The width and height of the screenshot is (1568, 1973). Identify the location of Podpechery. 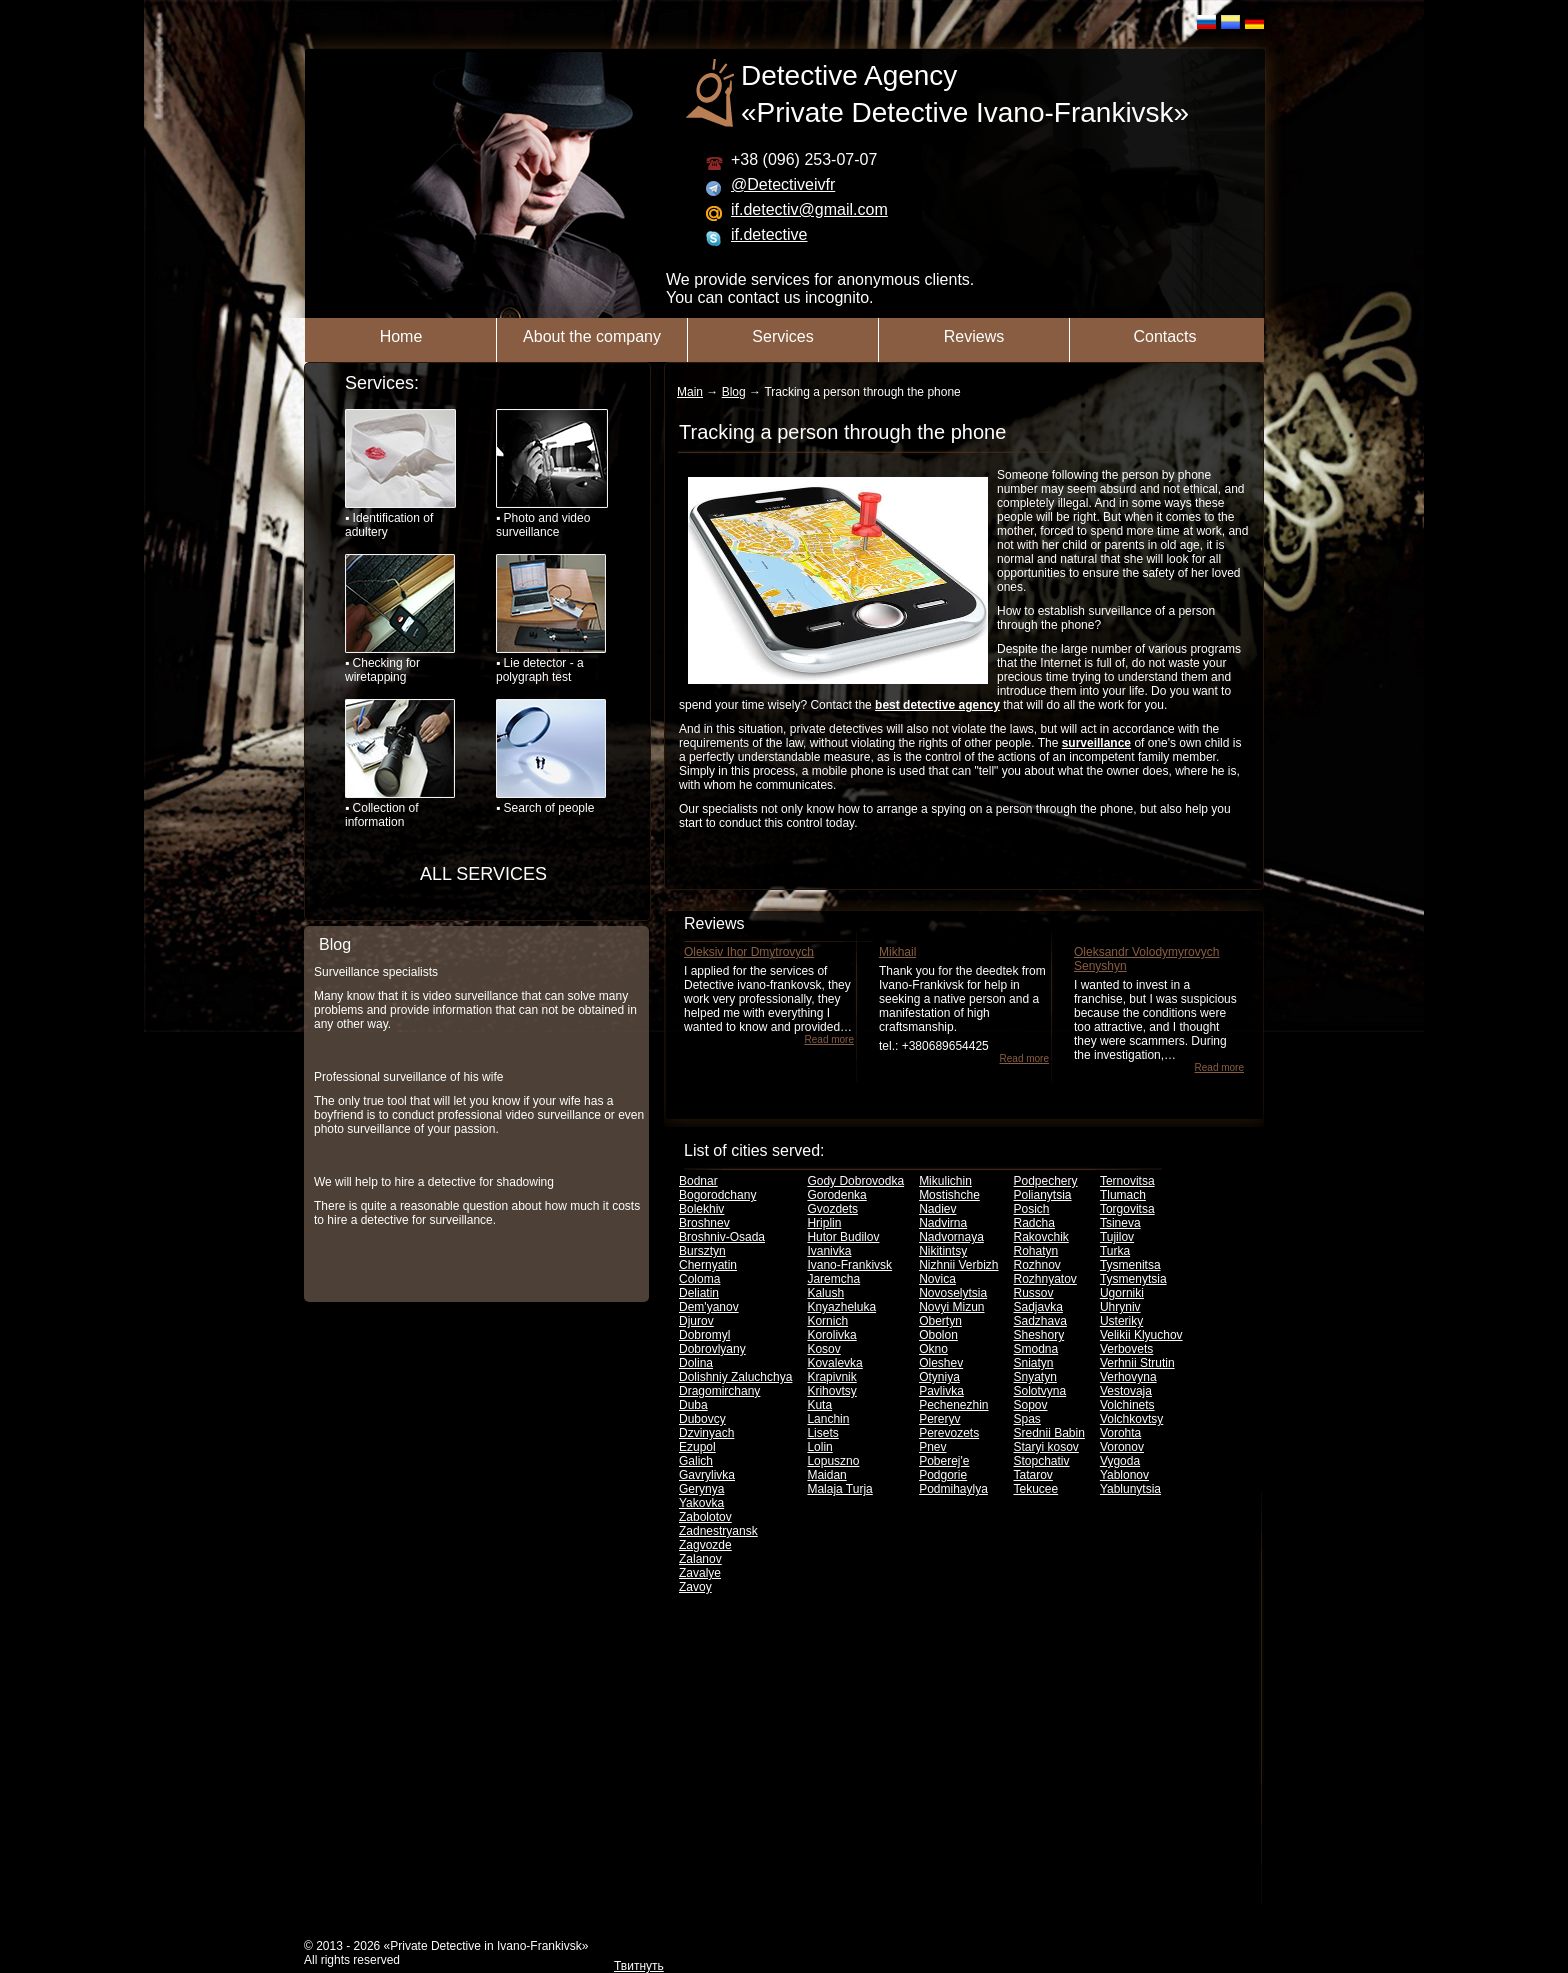
(1046, 1181).